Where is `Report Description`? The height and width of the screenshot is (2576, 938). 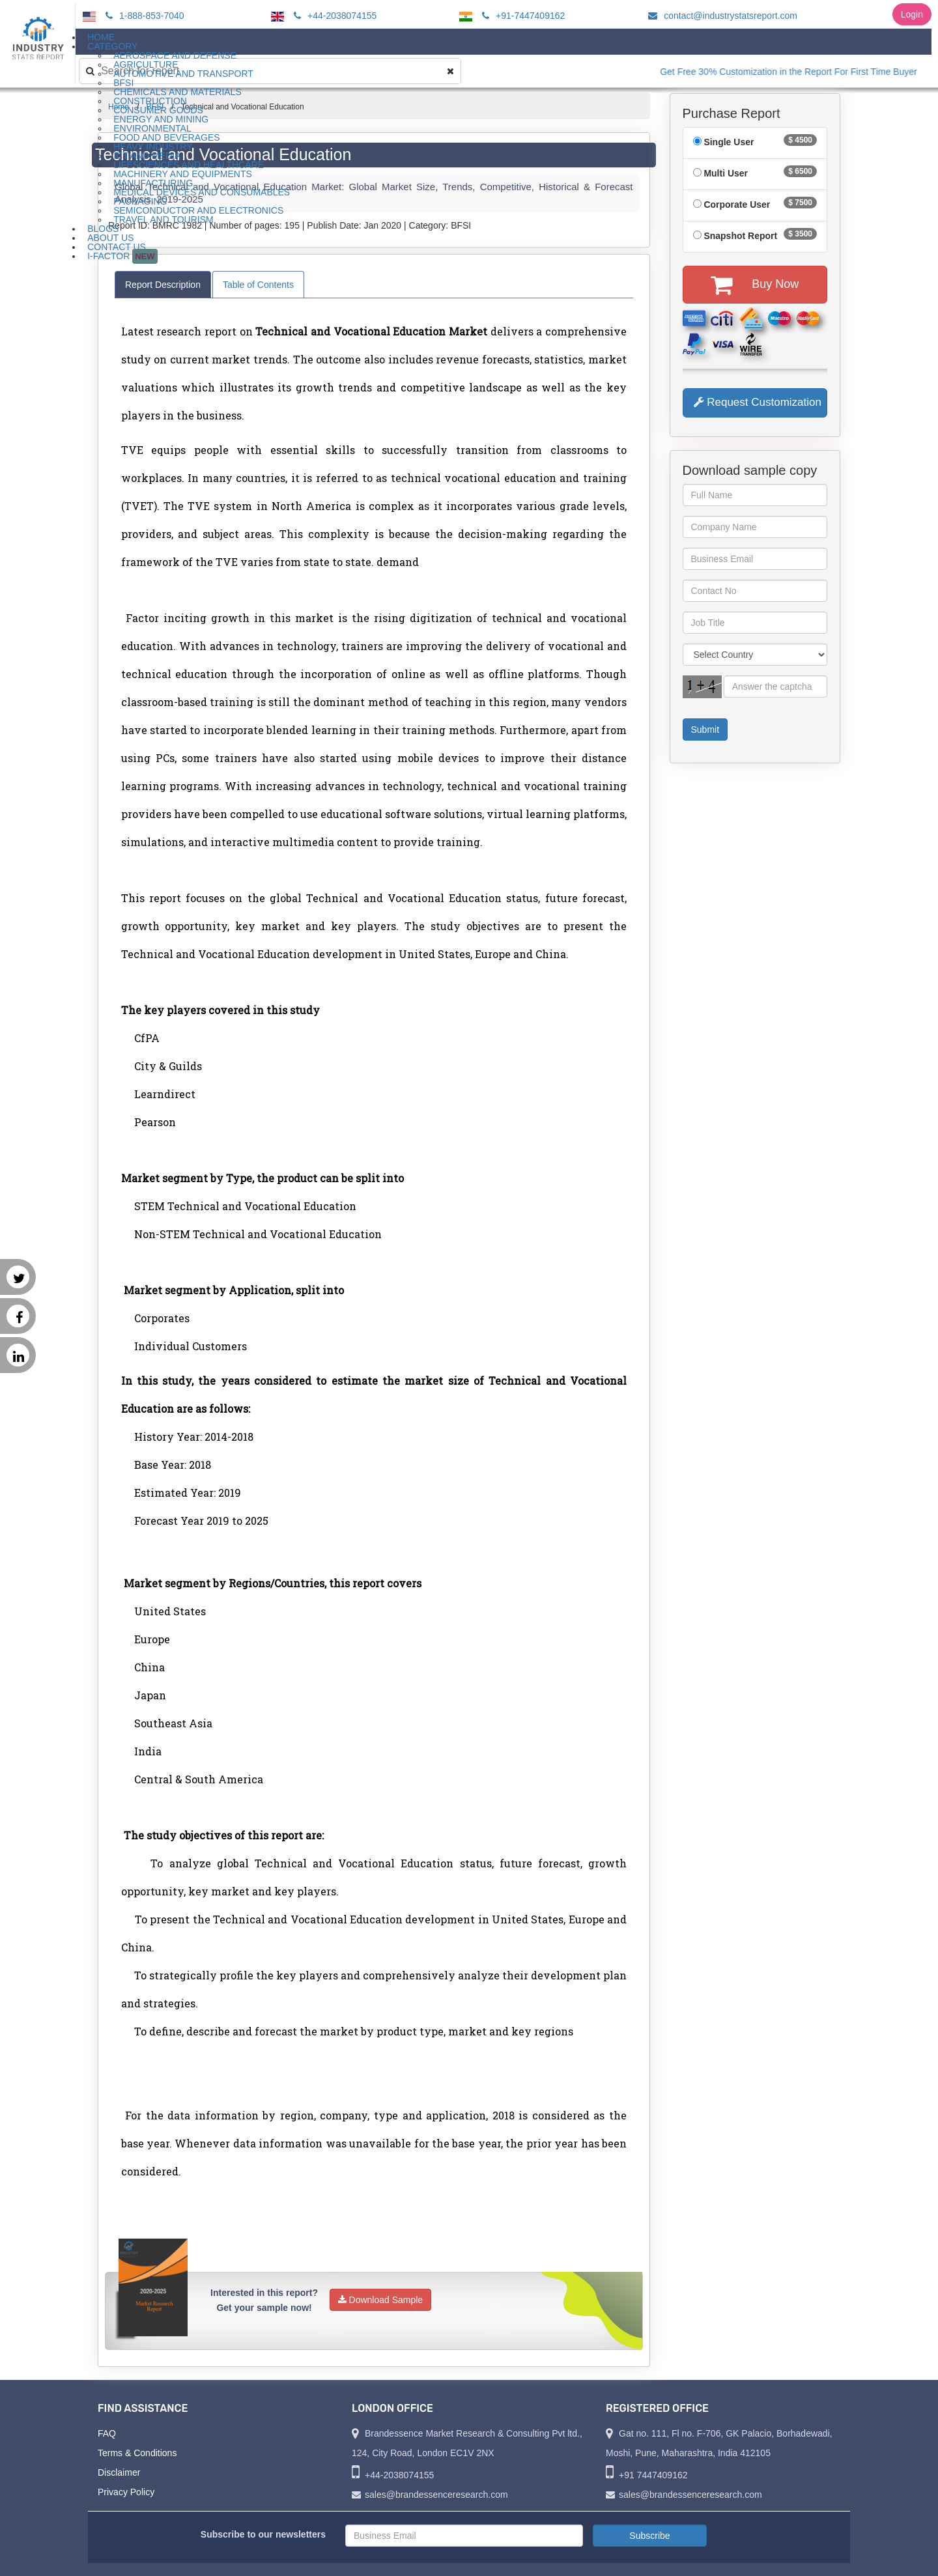 Report Description is located at coordinates (163, 284).